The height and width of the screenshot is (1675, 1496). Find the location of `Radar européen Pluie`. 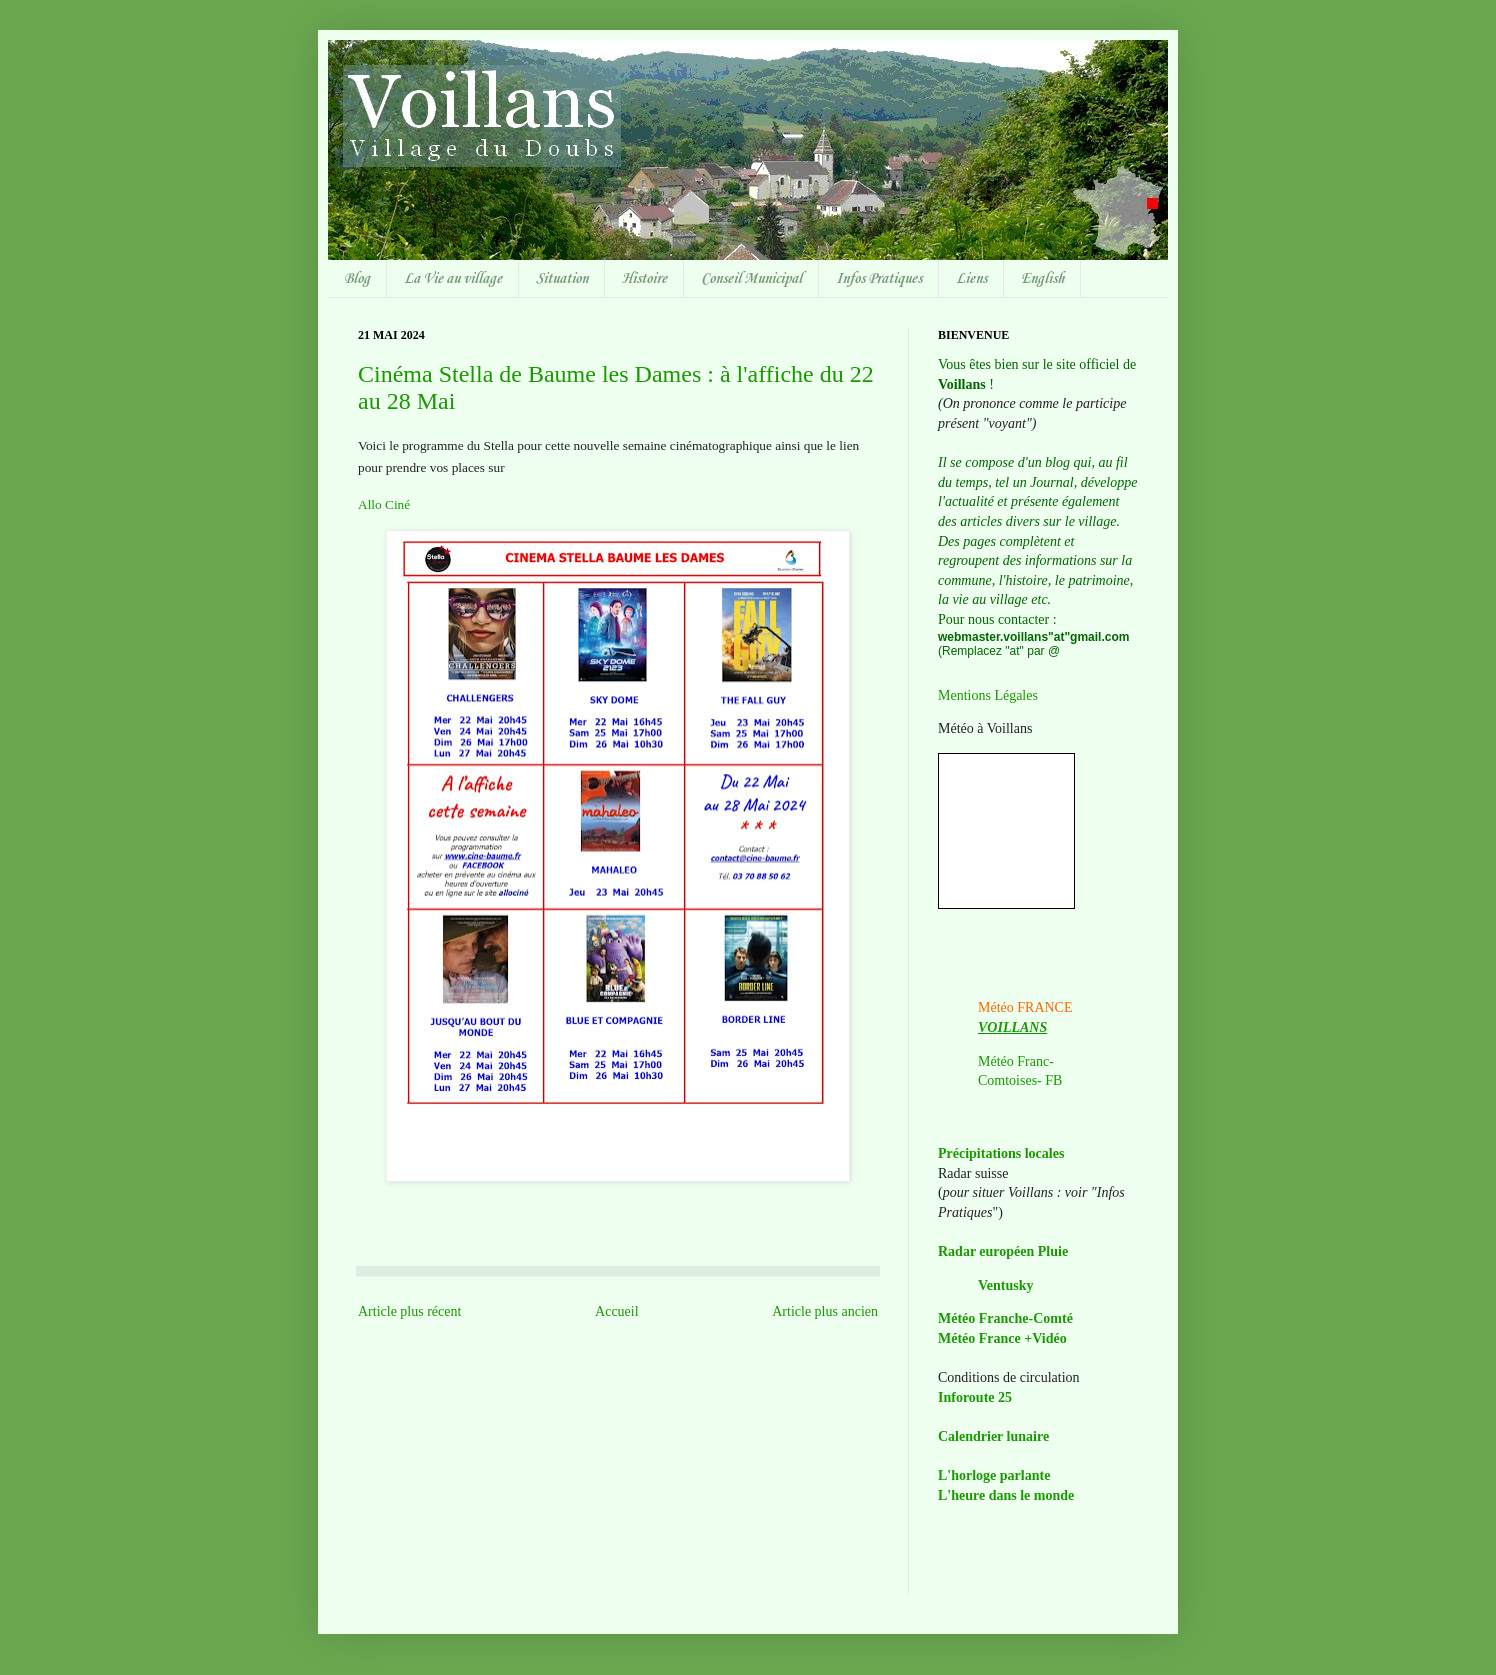

Radar européen Pluie is located at coordinates (1003, 1251).